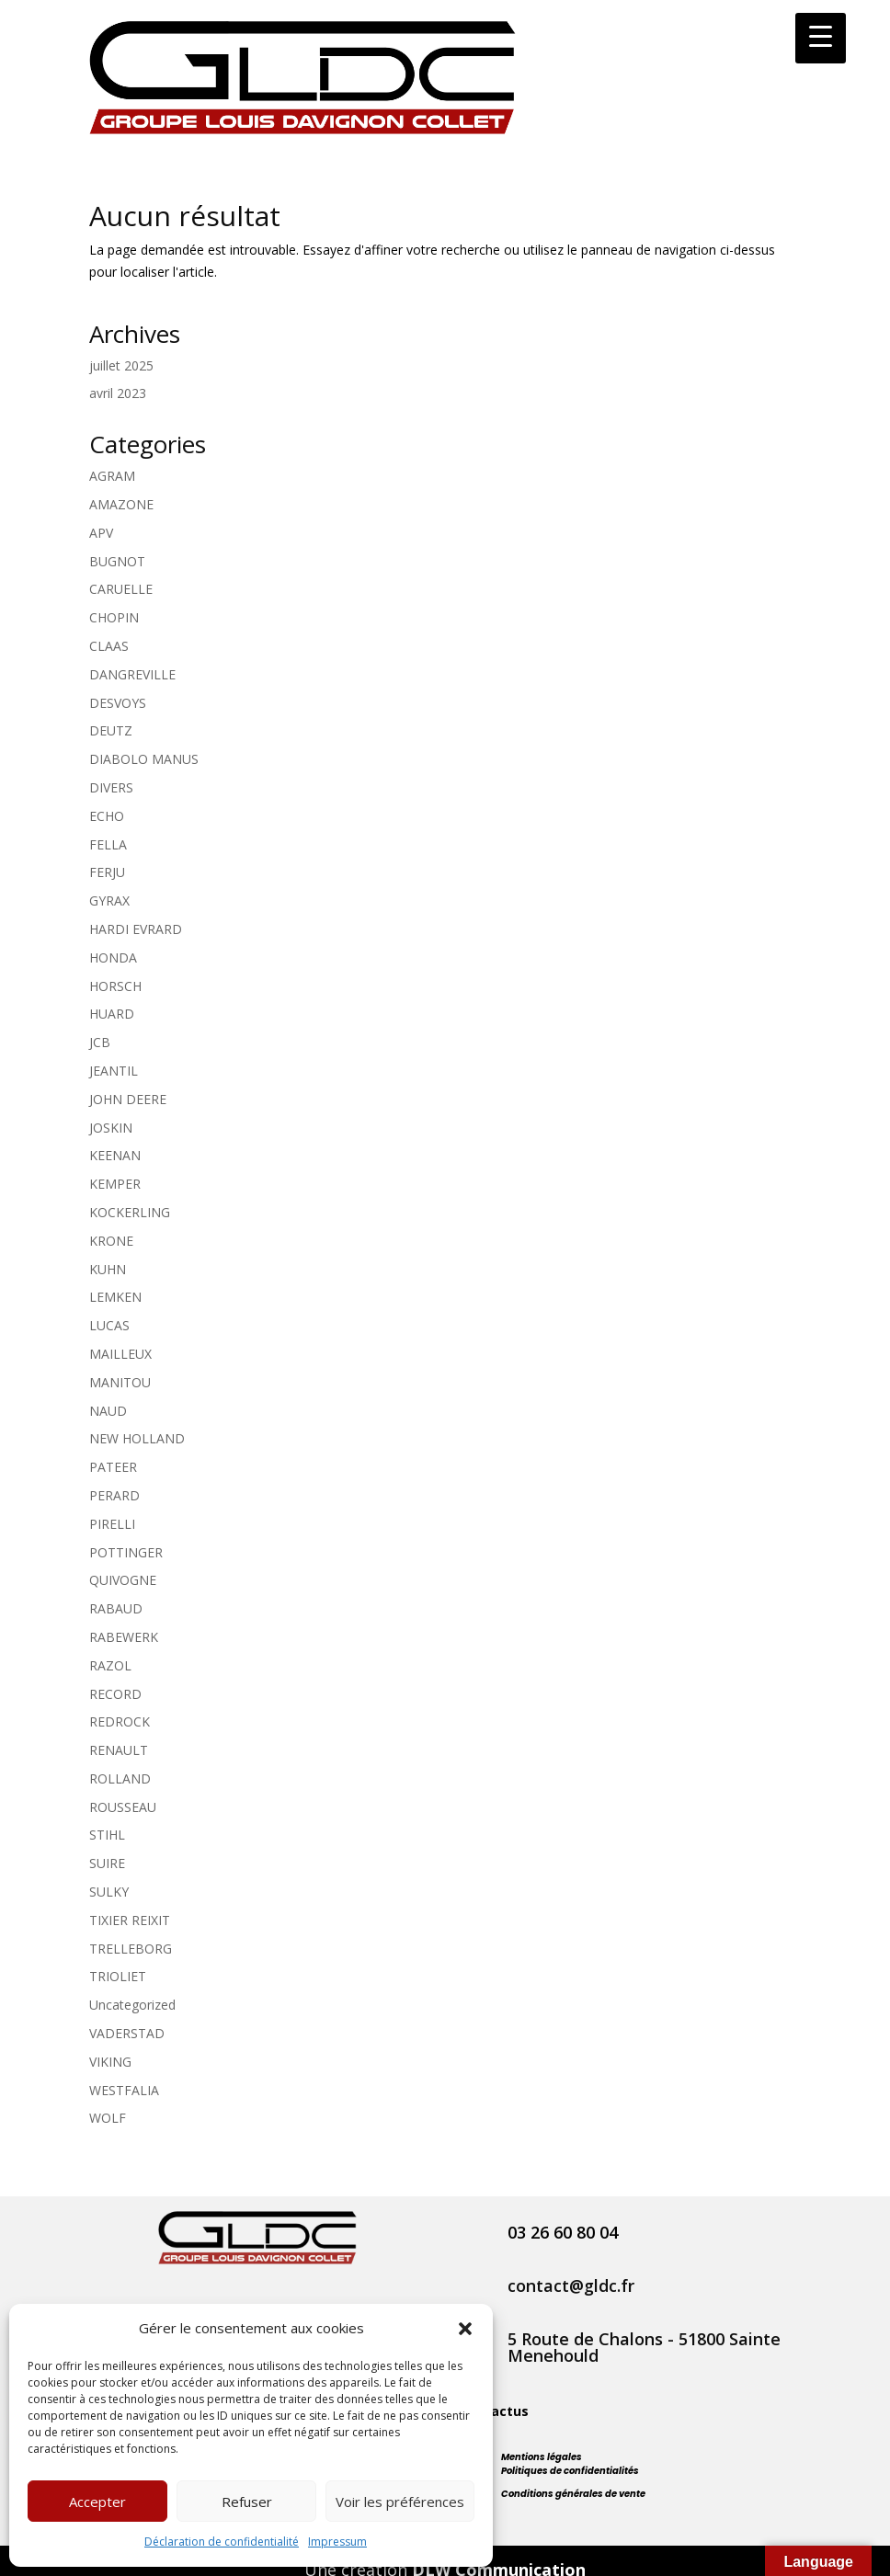 This screenshot has width=890, height=2576. What do you see at coordinates (110, 730) in the screenshot?
I see `DEUTZ` at bounding box center [110, 730].